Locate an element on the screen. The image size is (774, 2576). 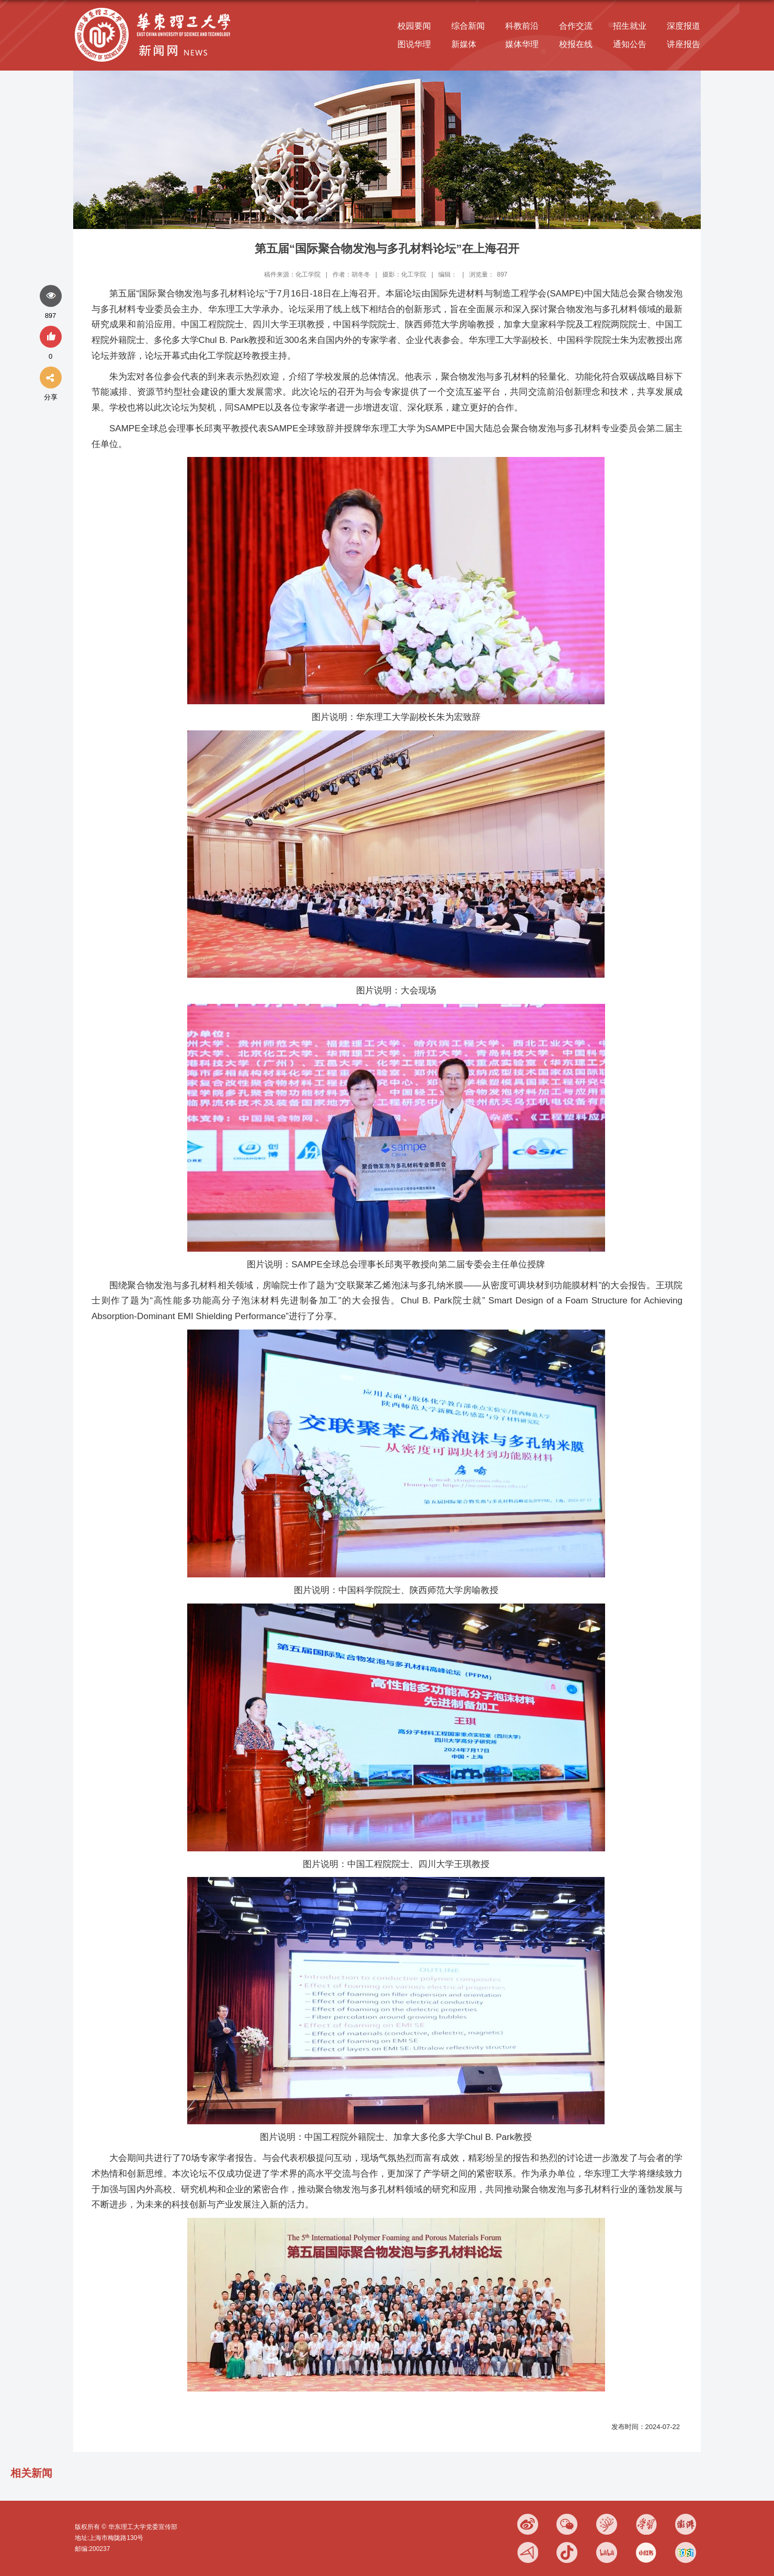
科教前沿 is located at coordinates (522, 25).